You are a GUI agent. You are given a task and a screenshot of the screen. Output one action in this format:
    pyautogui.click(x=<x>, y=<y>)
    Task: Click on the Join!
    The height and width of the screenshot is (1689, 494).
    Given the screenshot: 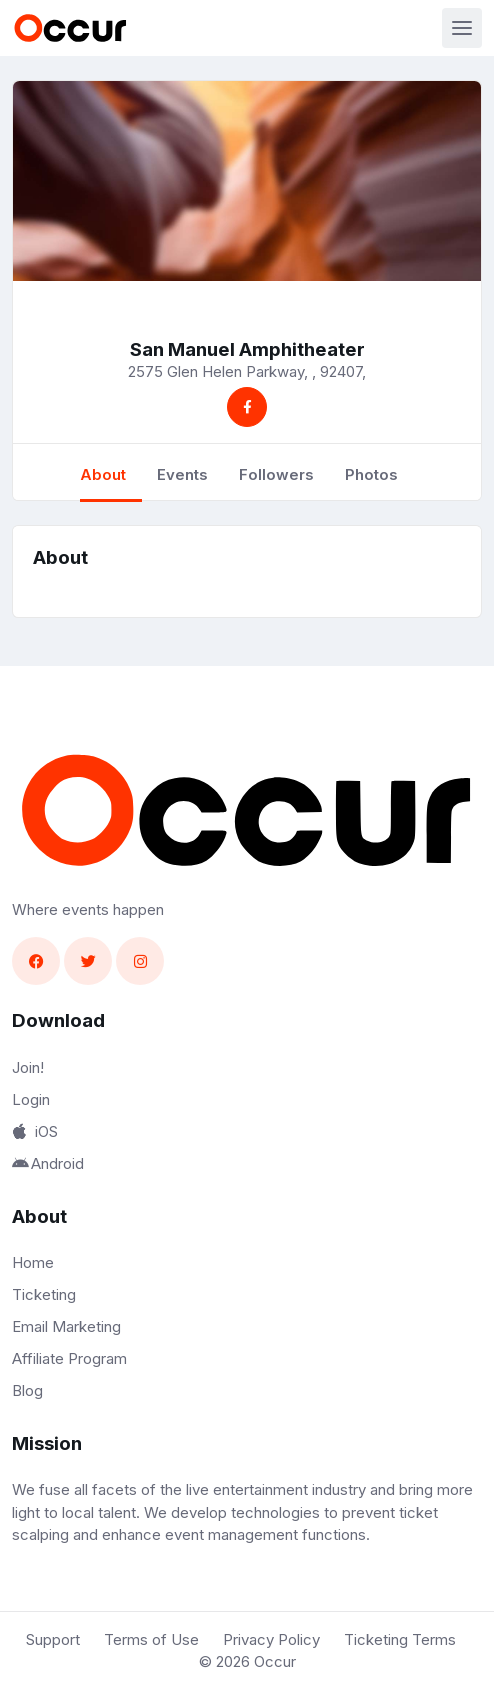 What is the action you would take?
    pyautogui.click(x=28, y=1067)
    